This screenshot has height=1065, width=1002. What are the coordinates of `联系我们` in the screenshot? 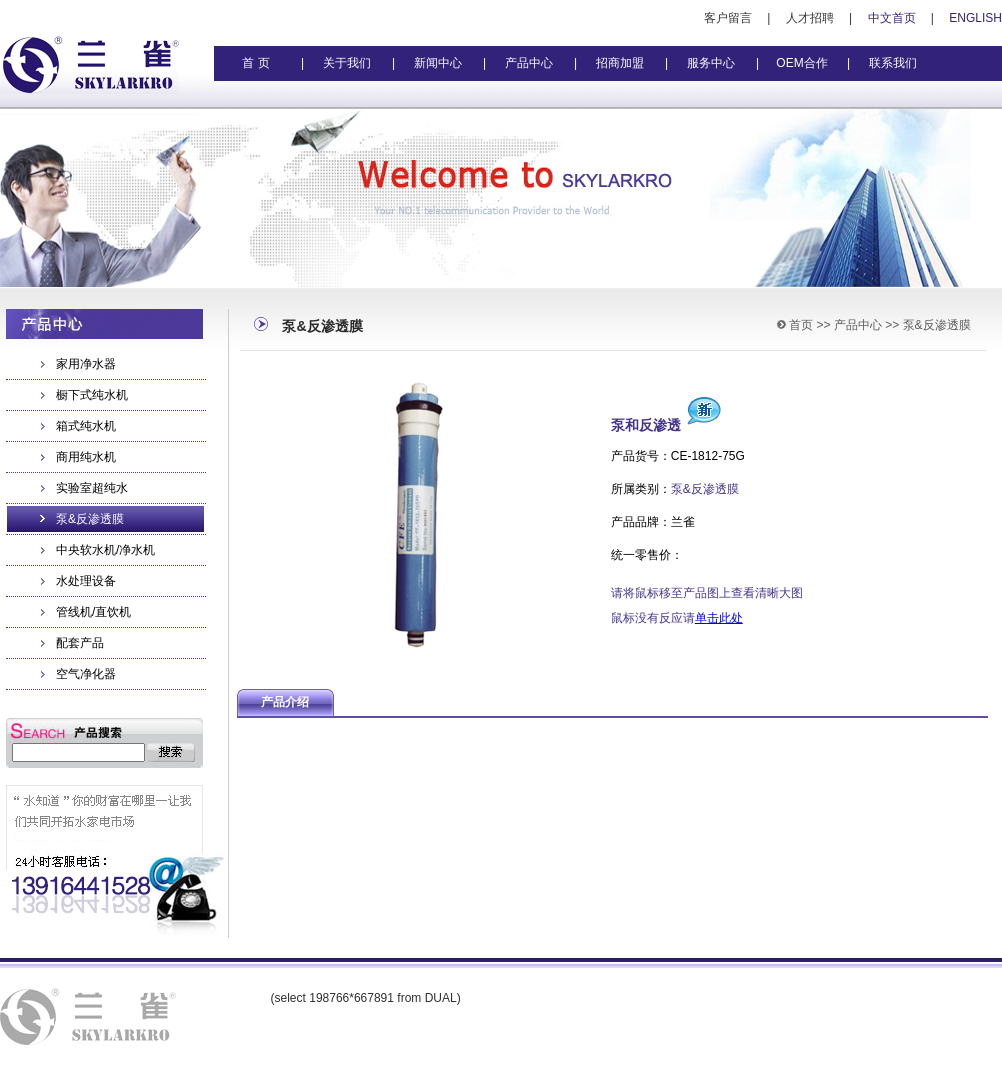 It's located at (893, 63).